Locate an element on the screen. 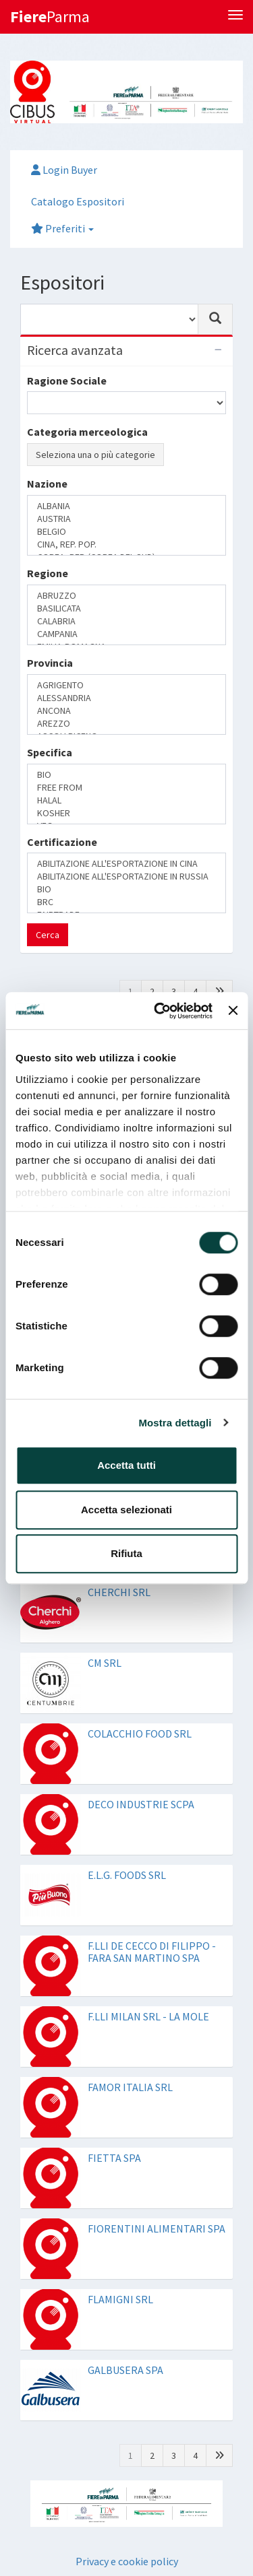 The image size is (253, 2576). DECO INDUSTRIE SCPA is located at coordinates (141, 1804).